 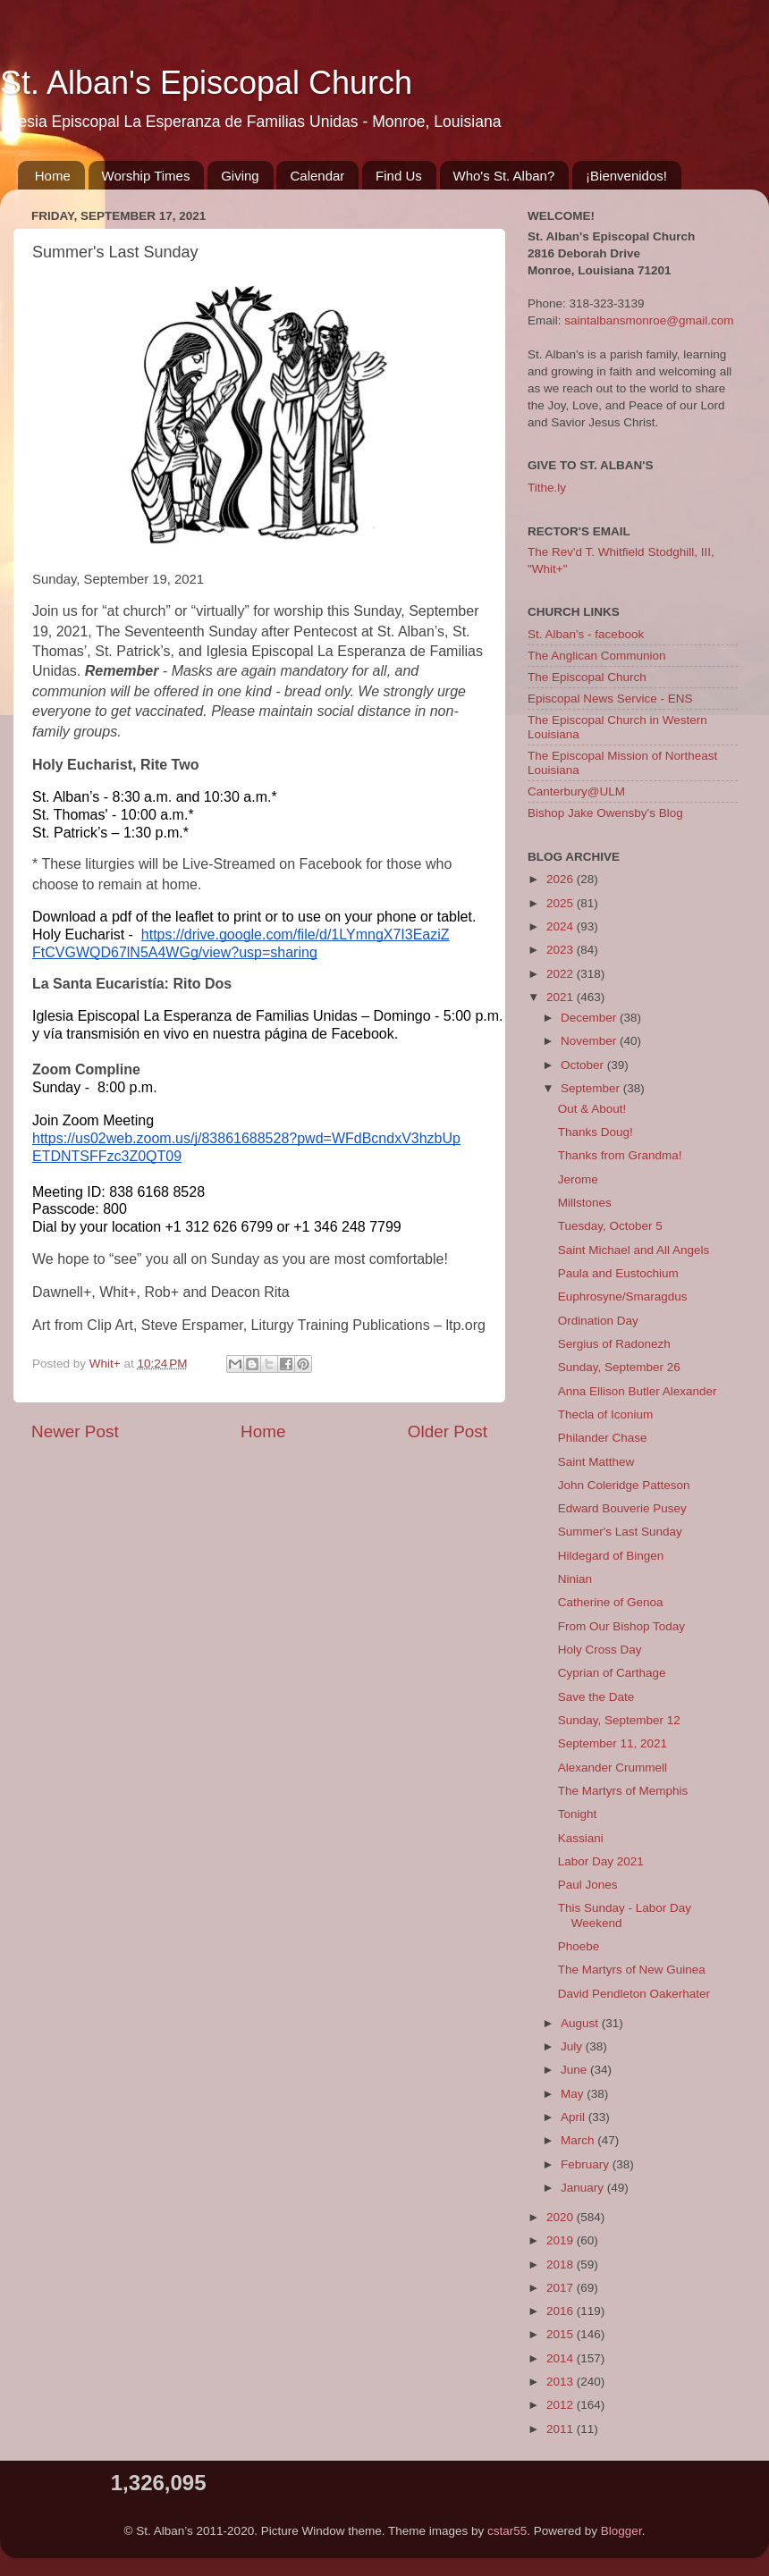 I want to click on Saint Michael and All Angels, so click(x=634, y=1250).